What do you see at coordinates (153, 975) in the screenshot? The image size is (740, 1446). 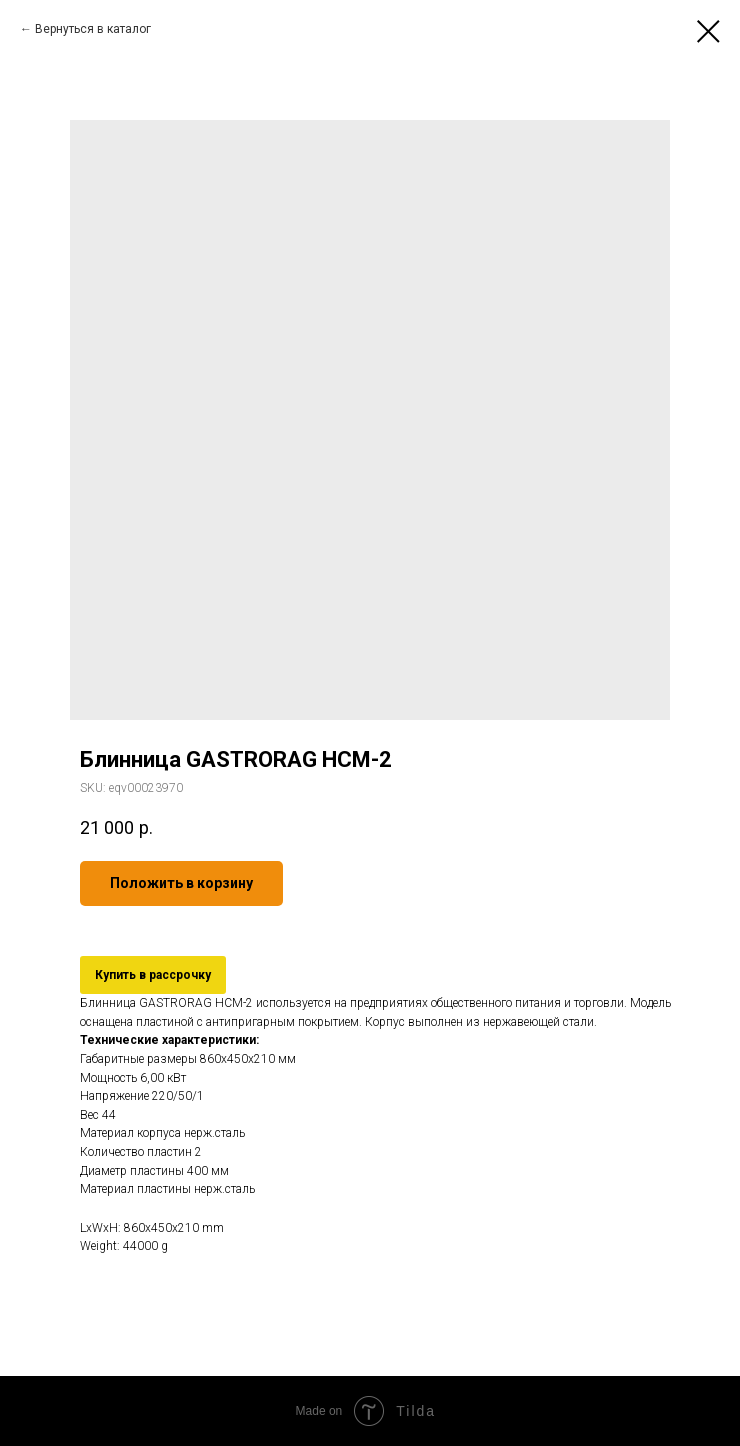 I see `Купить в рассрочку` at bounding box center [153, 975].